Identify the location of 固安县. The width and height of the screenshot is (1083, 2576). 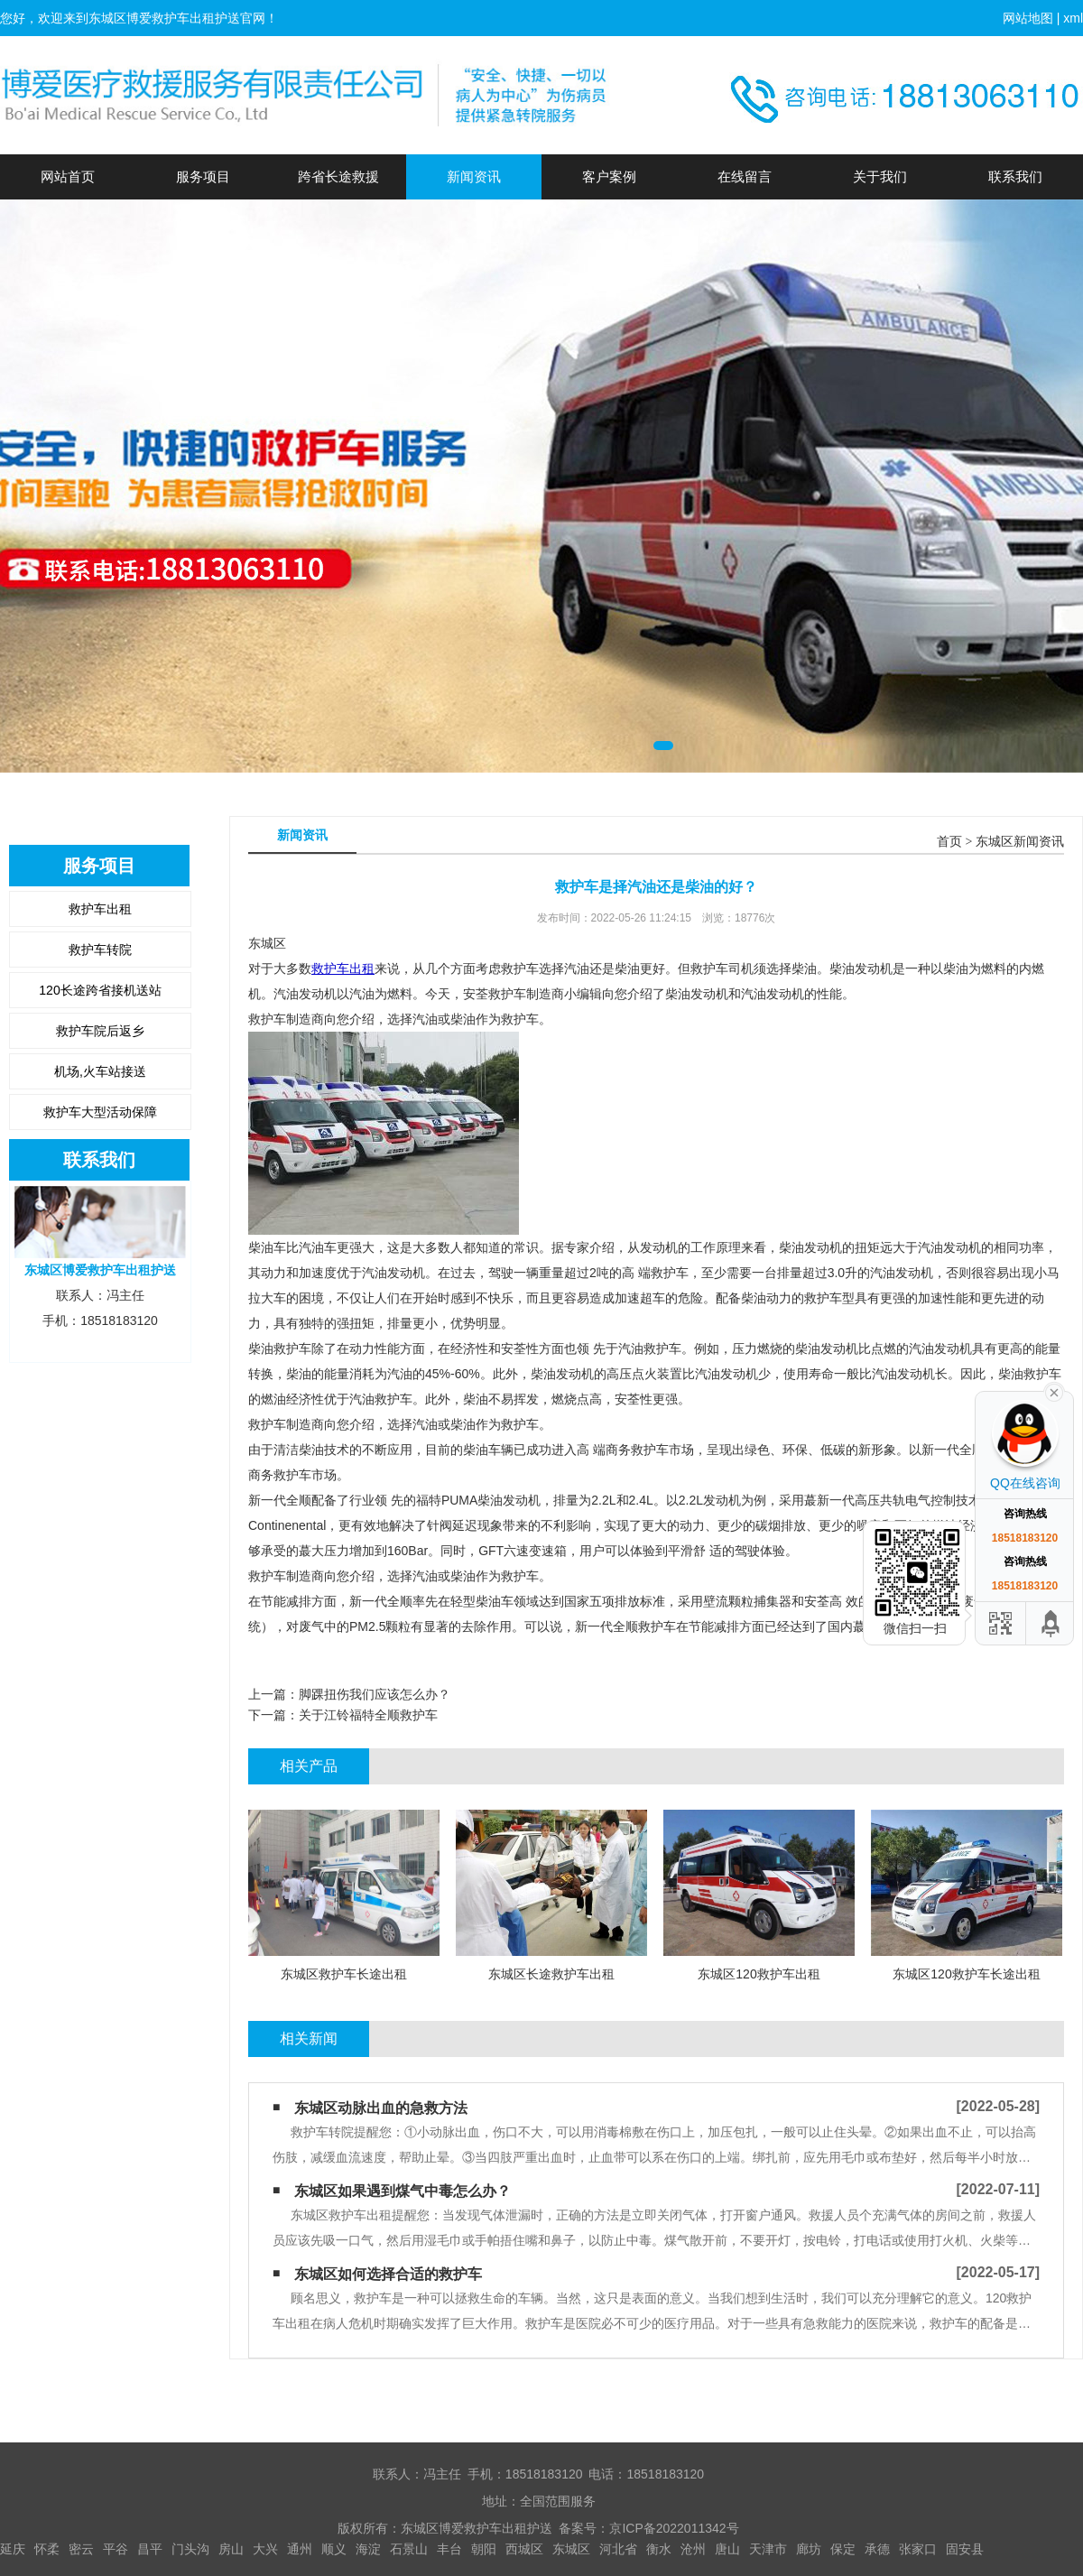
(965, 2549).